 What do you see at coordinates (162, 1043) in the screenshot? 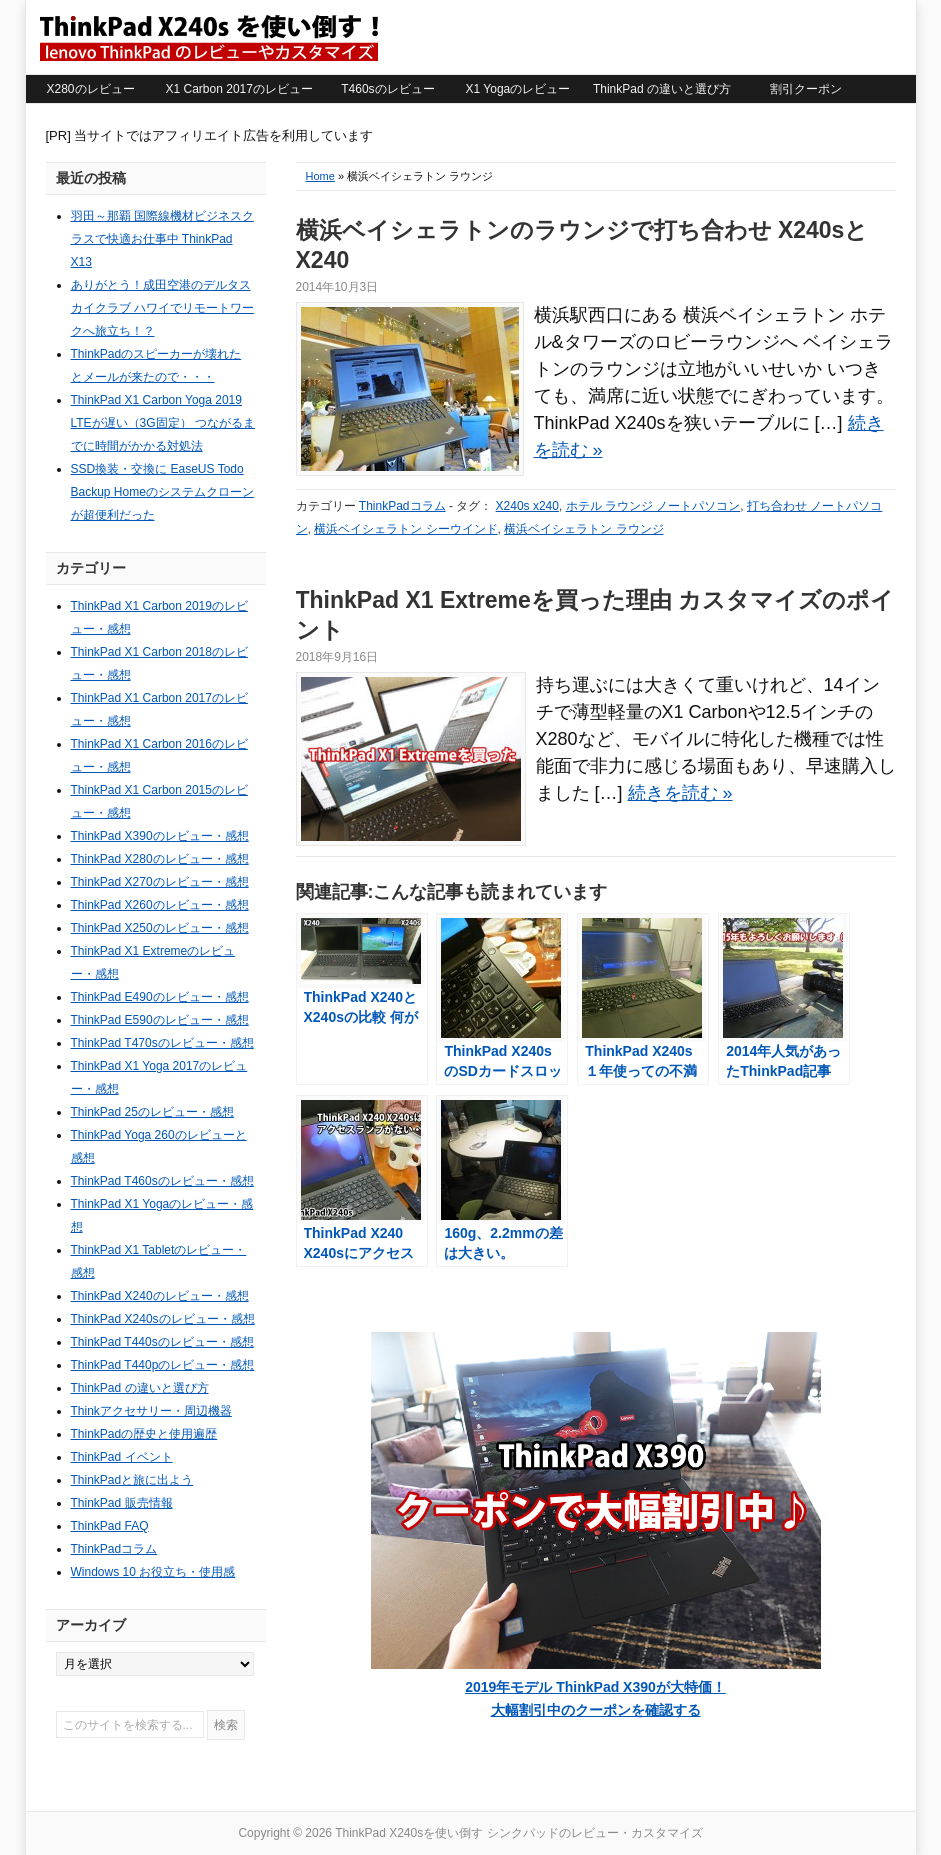
I see `ThinkPad T470sのレビュー・感想` at bounding box center [162, 1043].